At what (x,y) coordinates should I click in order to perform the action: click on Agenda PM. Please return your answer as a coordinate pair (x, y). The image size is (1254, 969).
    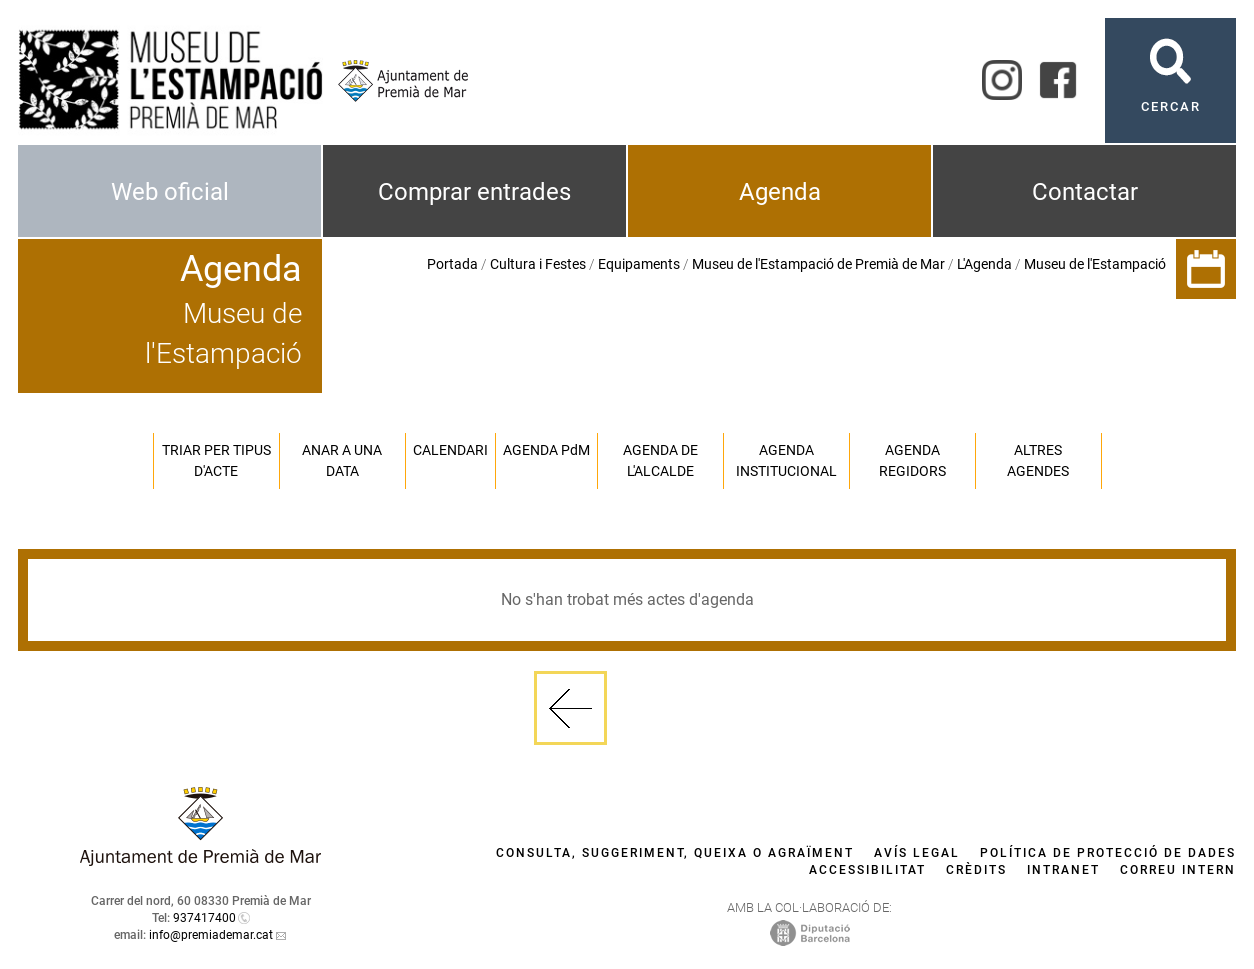
    Looking at the image, I should click on (546, 450).